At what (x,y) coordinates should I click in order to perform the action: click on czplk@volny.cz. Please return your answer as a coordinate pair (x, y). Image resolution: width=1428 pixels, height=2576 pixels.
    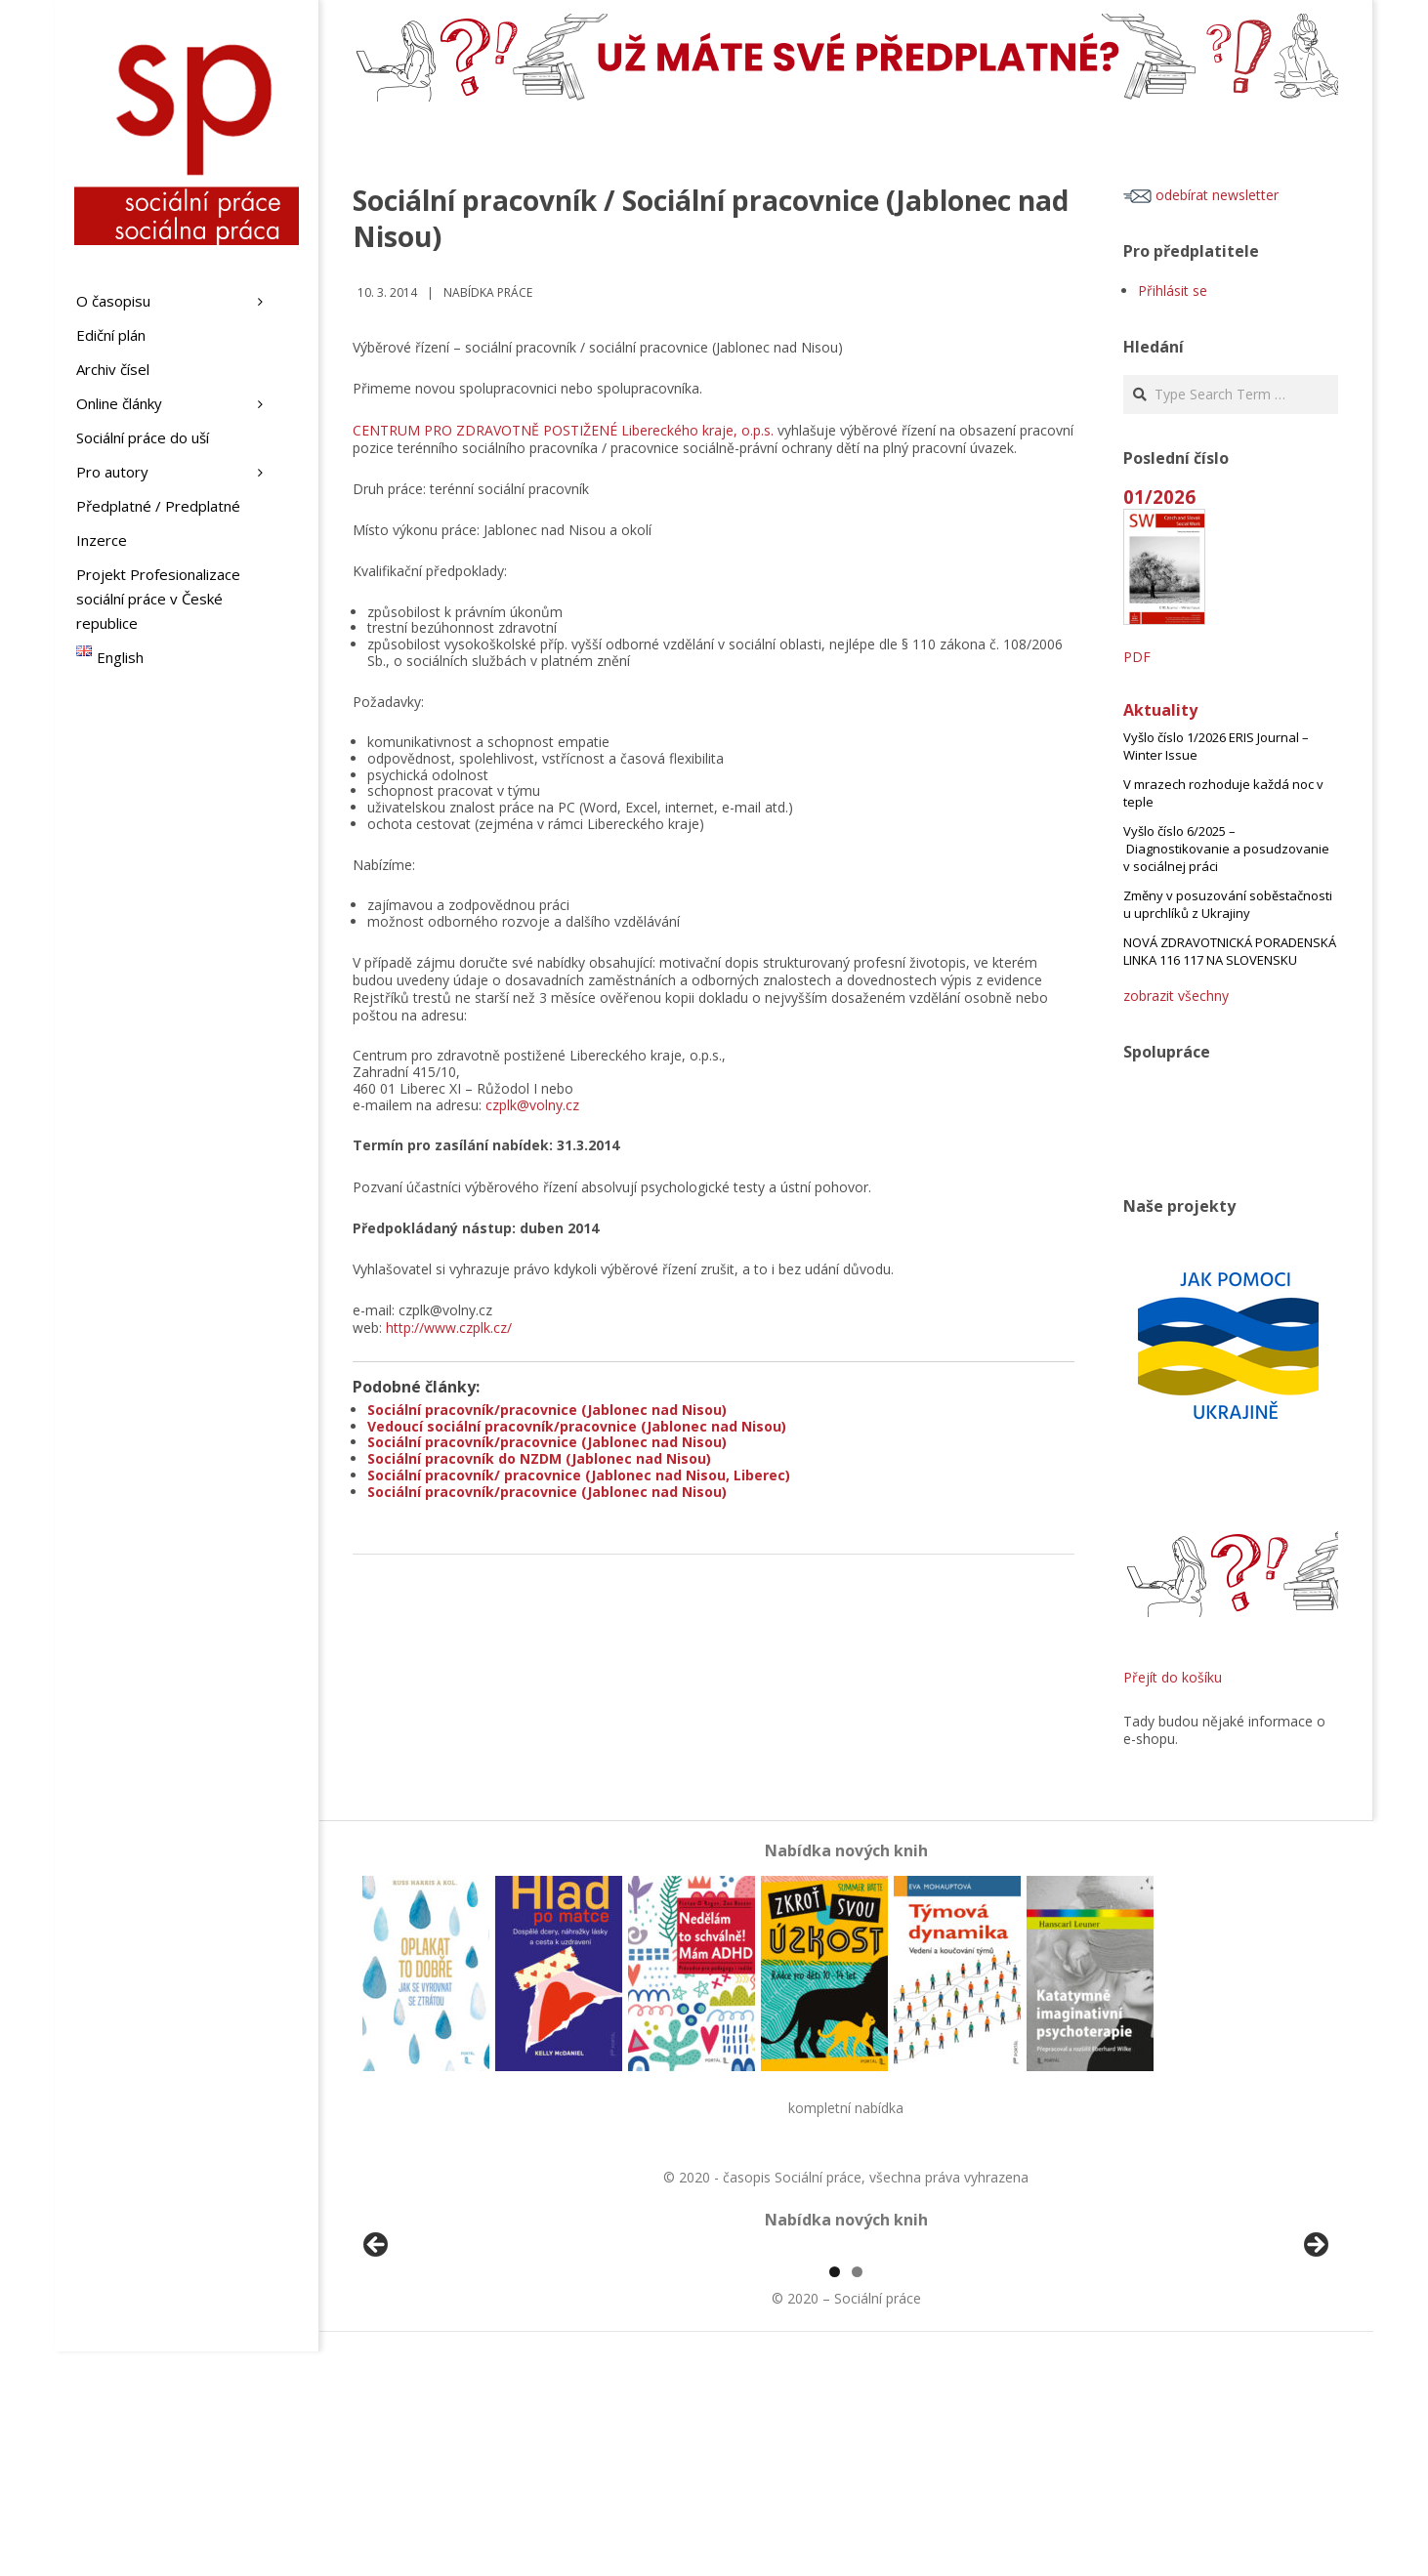
    Looking at the image, I should click on (532, 1105).